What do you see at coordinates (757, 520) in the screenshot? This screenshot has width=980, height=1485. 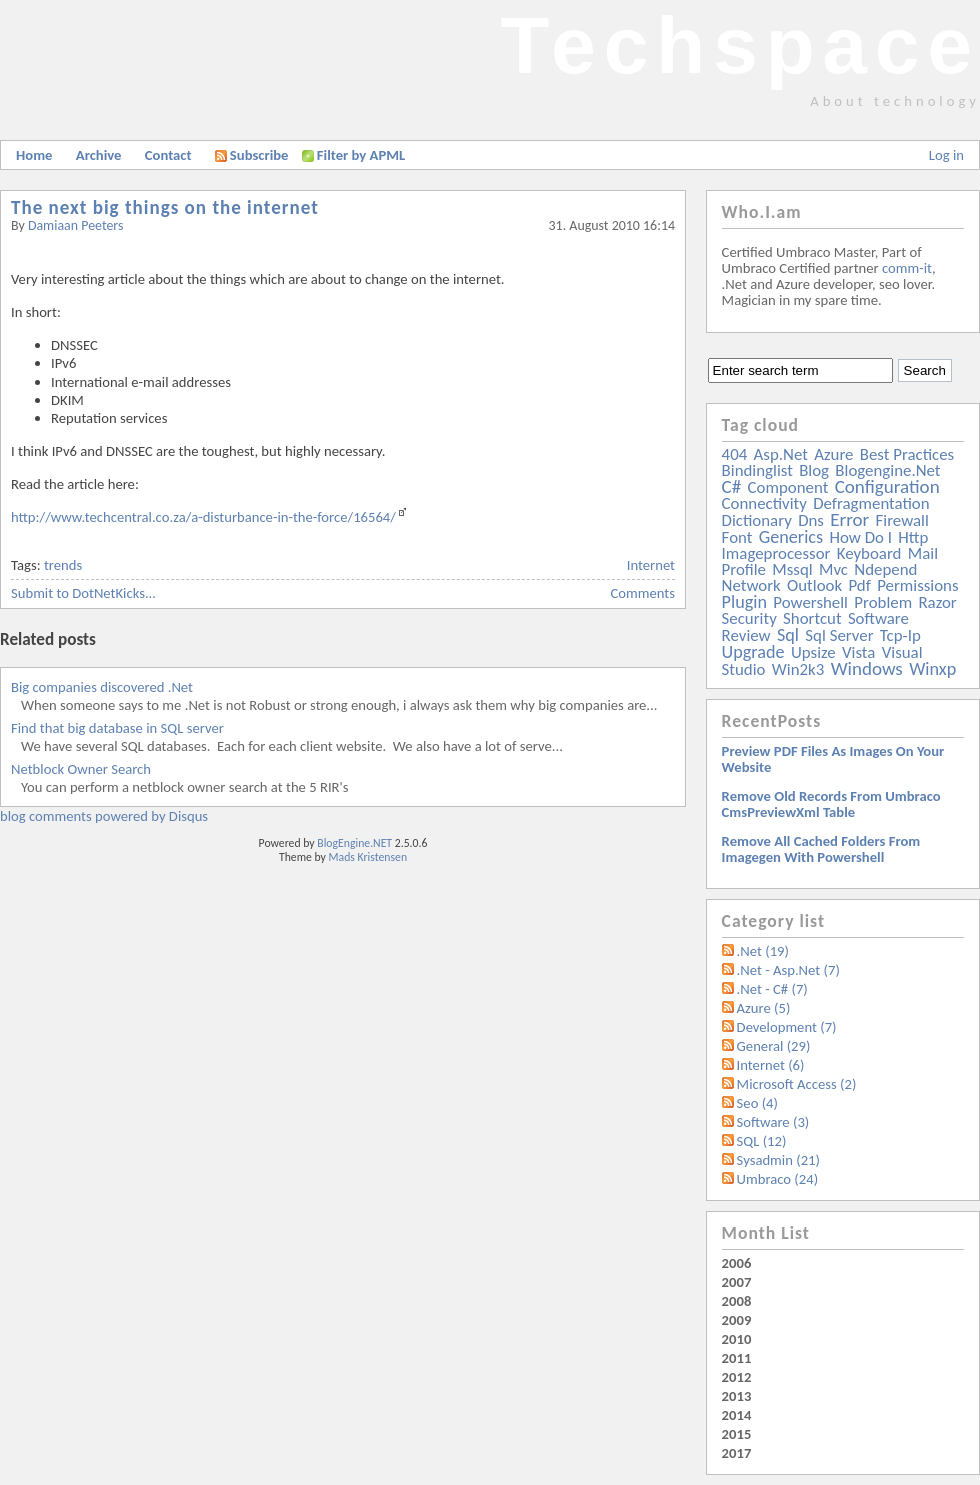 I see `dictionary` at bounding box center [757, 520].